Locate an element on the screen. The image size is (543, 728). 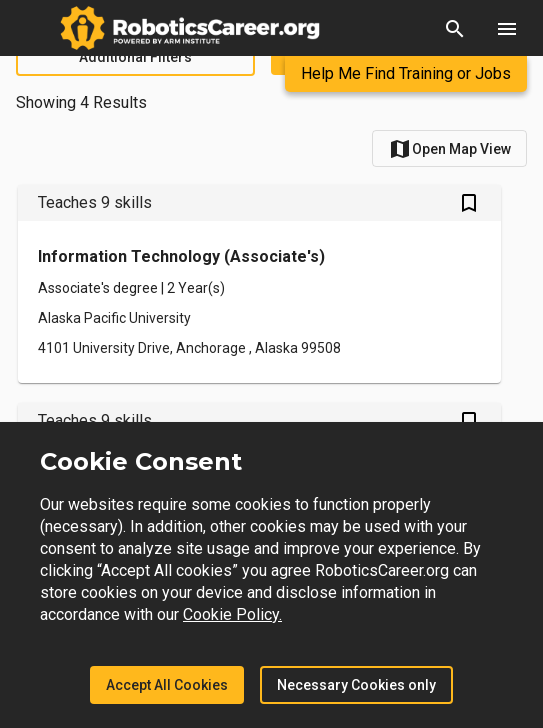
[button] is located at coordinates (455, 28).